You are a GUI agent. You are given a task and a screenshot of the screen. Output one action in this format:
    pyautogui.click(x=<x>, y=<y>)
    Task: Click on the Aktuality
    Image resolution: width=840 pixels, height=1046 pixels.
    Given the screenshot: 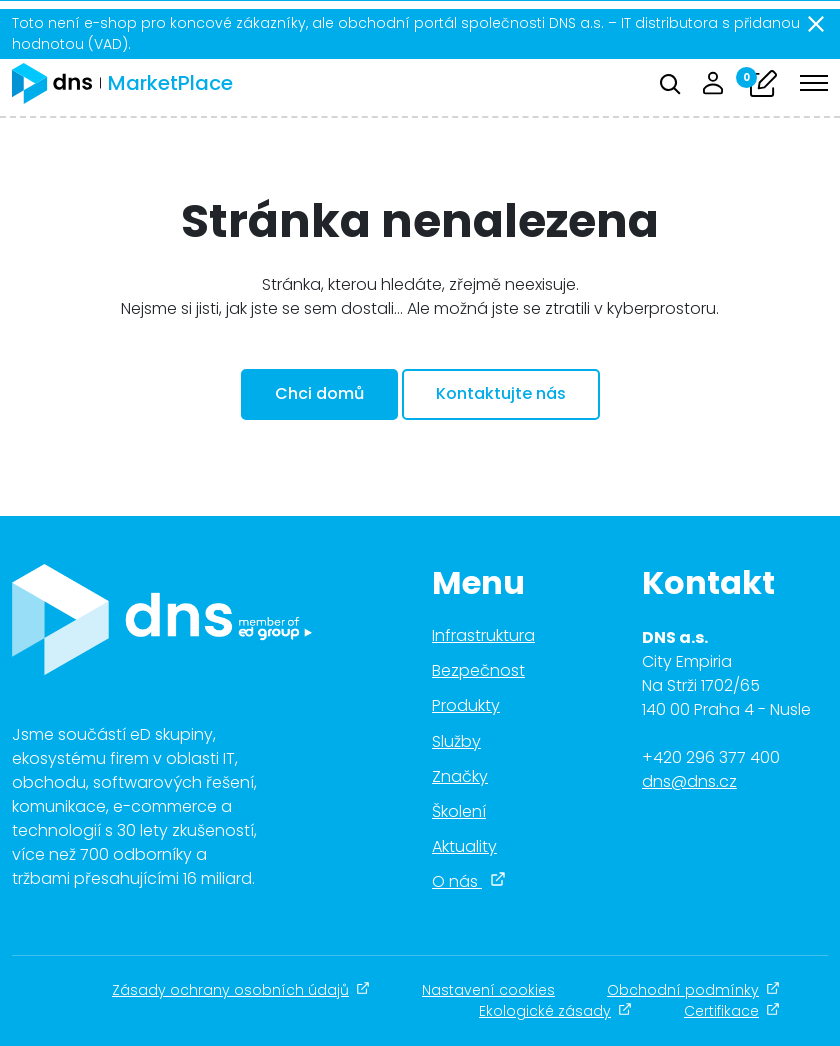 What is the action you would take?
    pyautogui.click(x=464, y=846)
    